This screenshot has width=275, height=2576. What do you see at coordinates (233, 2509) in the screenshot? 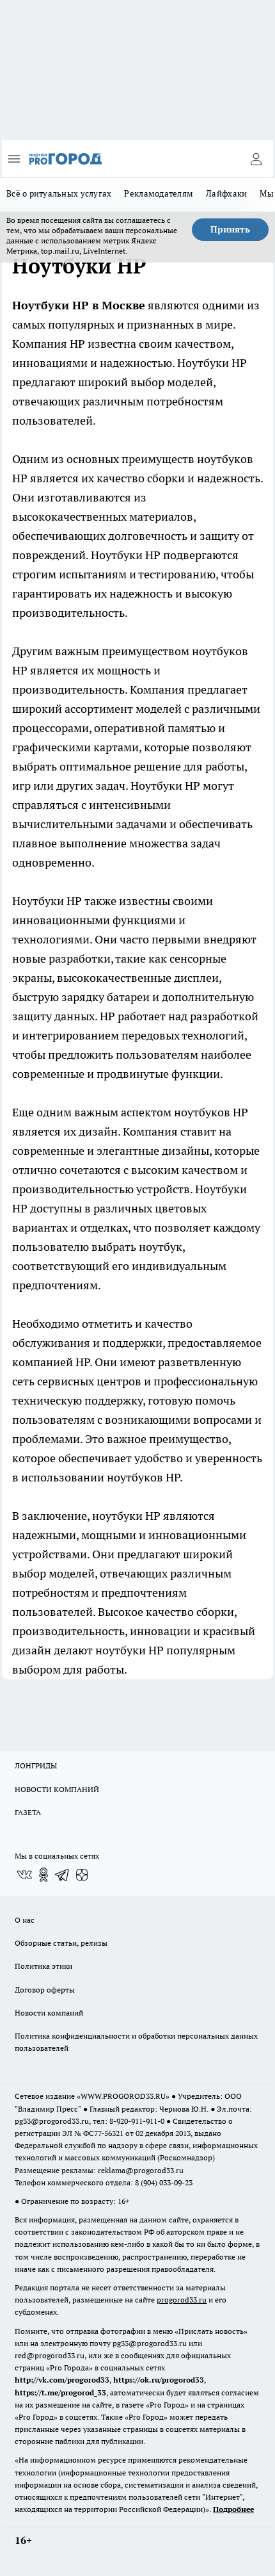
I see `Подробнее` at bounding box center [233, 2509].